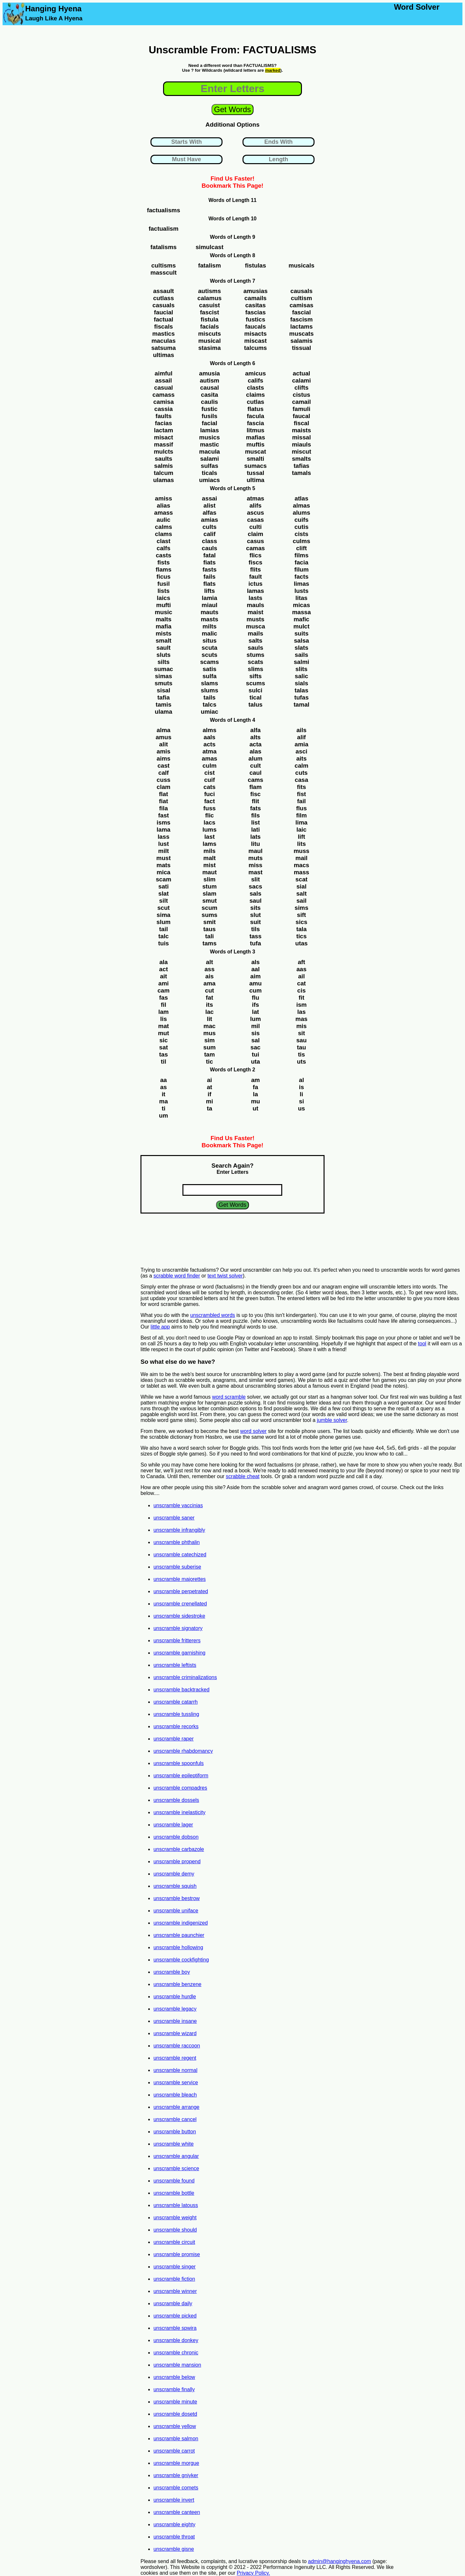 This screenshot has width=465, height=2576. What do you see at coordinates (179, 1530) in the screenshot?
I see `unscramble infrangibly` at bounding box center [179, 1530].